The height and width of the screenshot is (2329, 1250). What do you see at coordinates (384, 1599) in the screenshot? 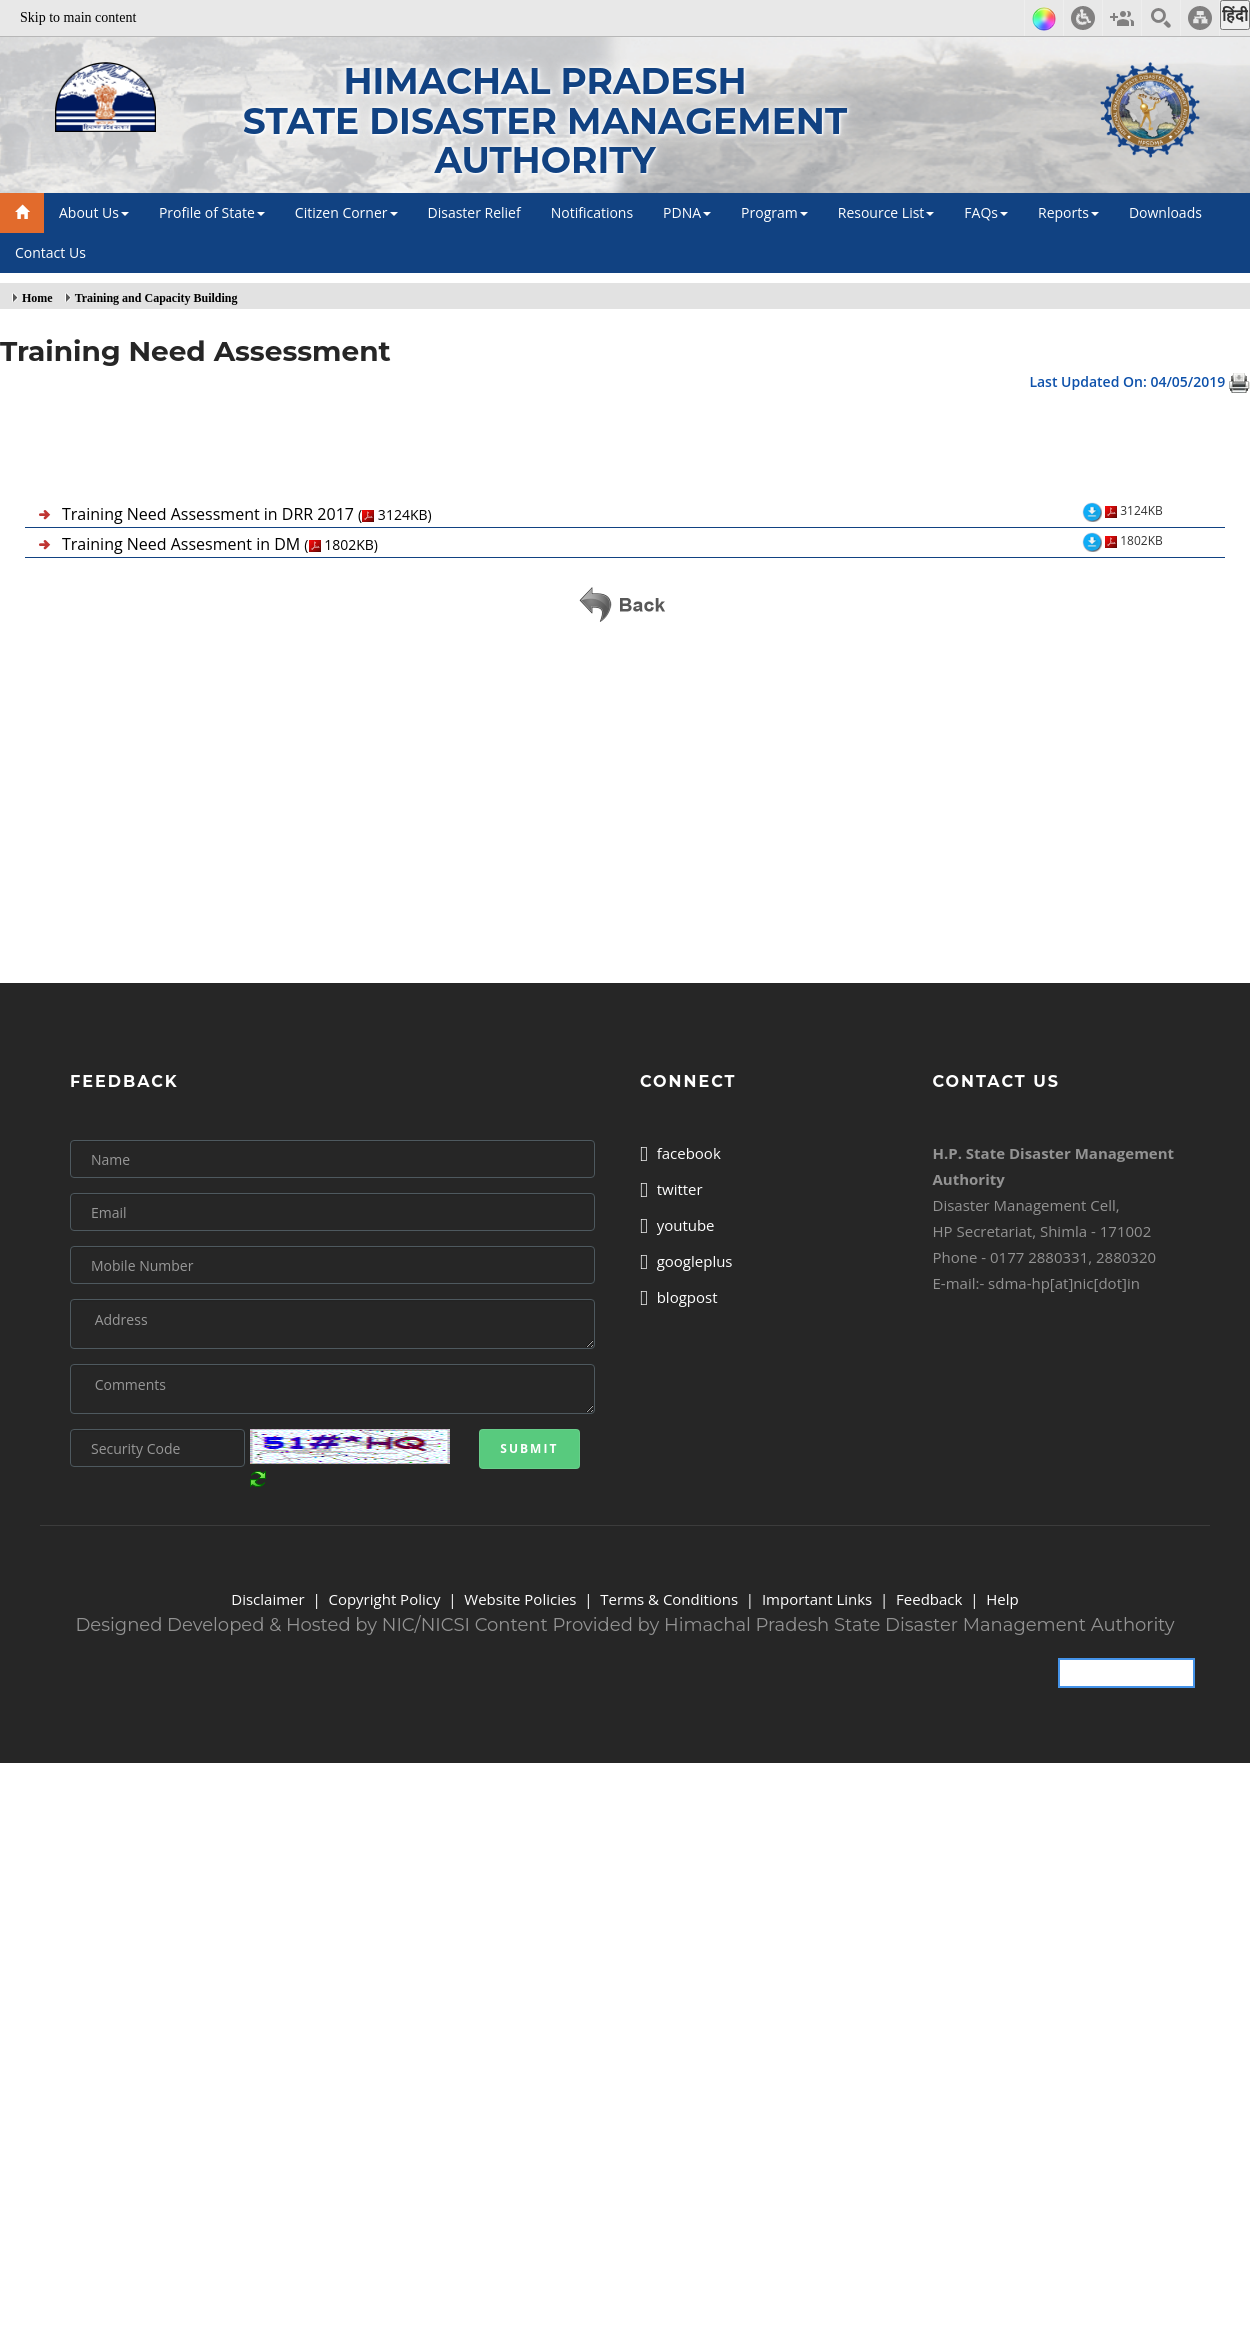
I see `Copyright Policy` at bounding box center [384, 1599].